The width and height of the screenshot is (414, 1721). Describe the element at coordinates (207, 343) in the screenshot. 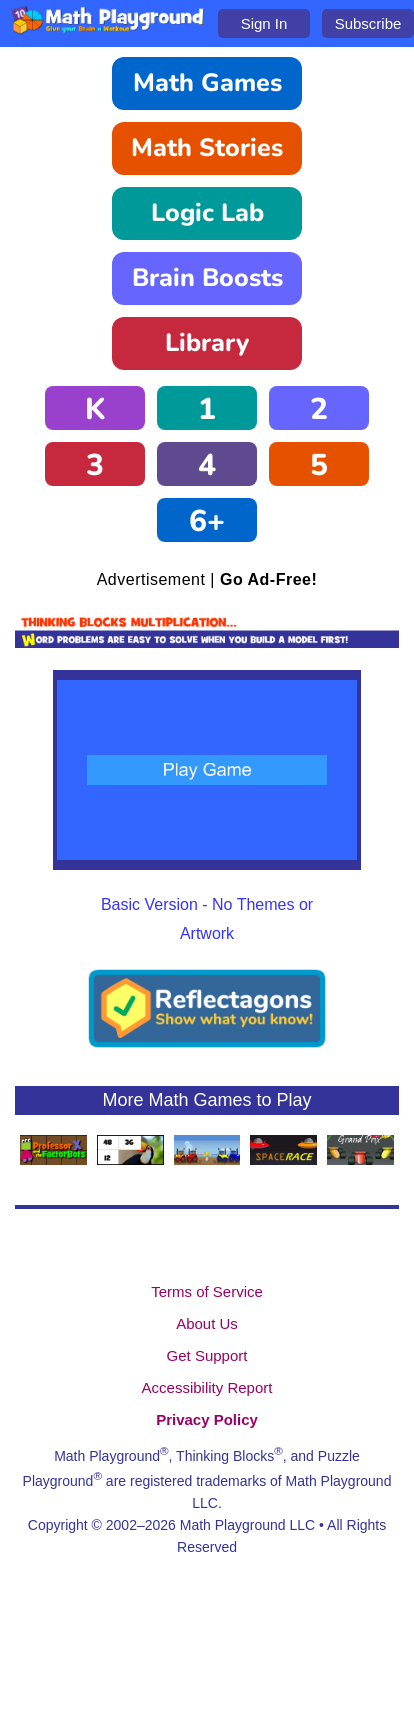

I see `Library` at that location.